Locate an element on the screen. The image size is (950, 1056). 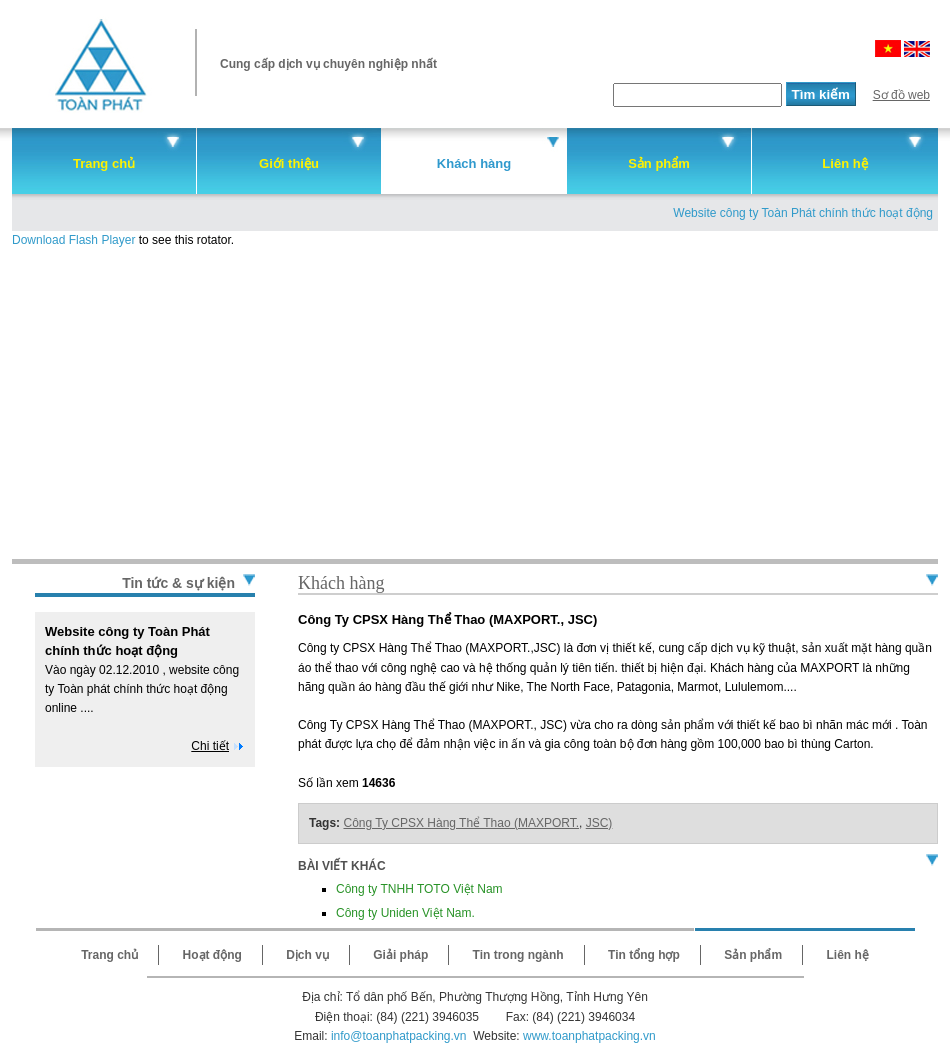
Dịch vụ is located at coordinates (307, 955).